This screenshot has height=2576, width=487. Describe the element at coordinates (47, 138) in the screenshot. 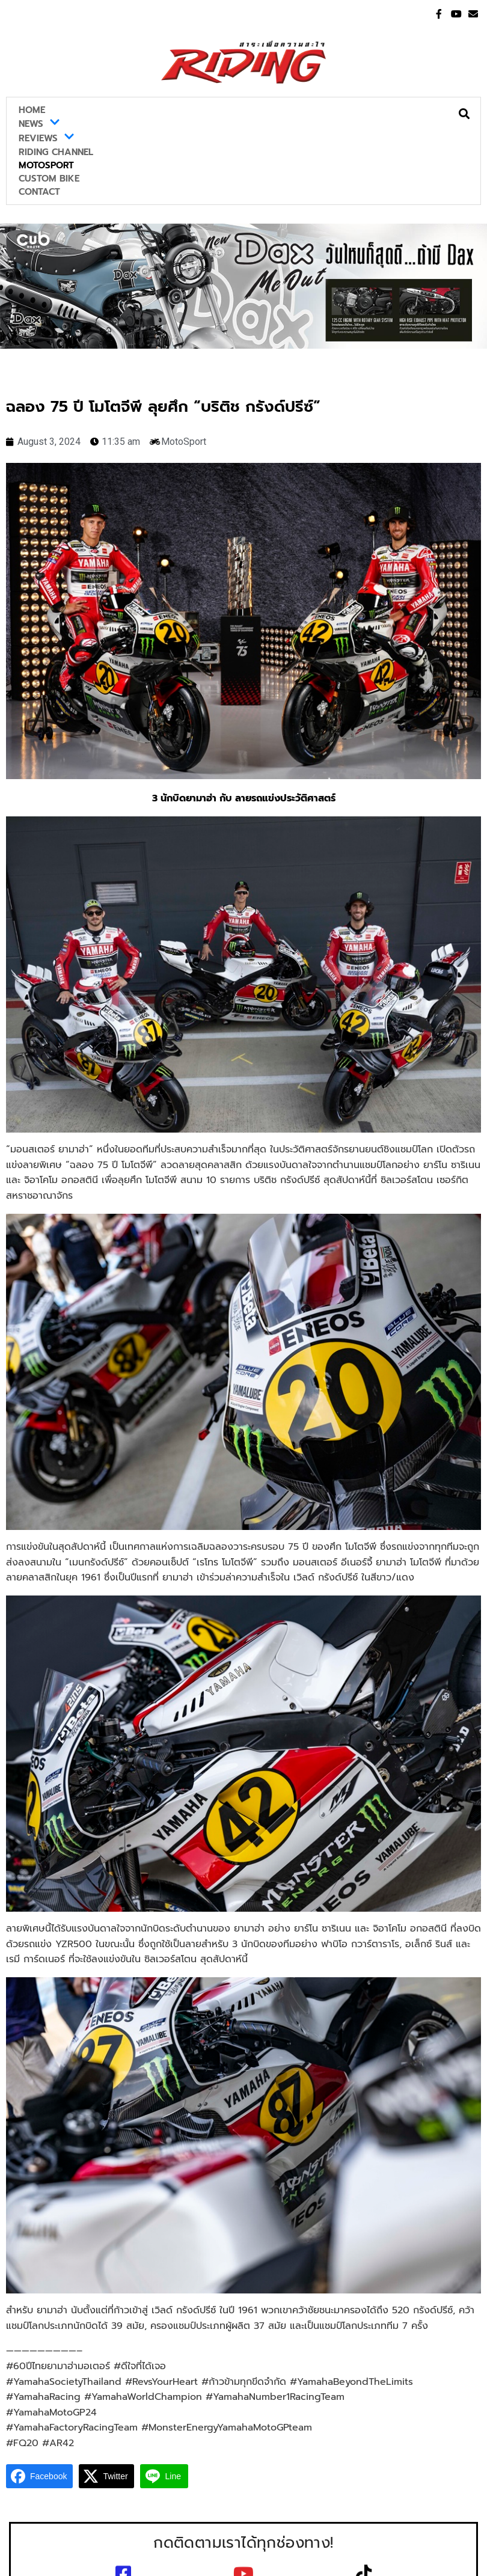

I see `Reviews` at that location.